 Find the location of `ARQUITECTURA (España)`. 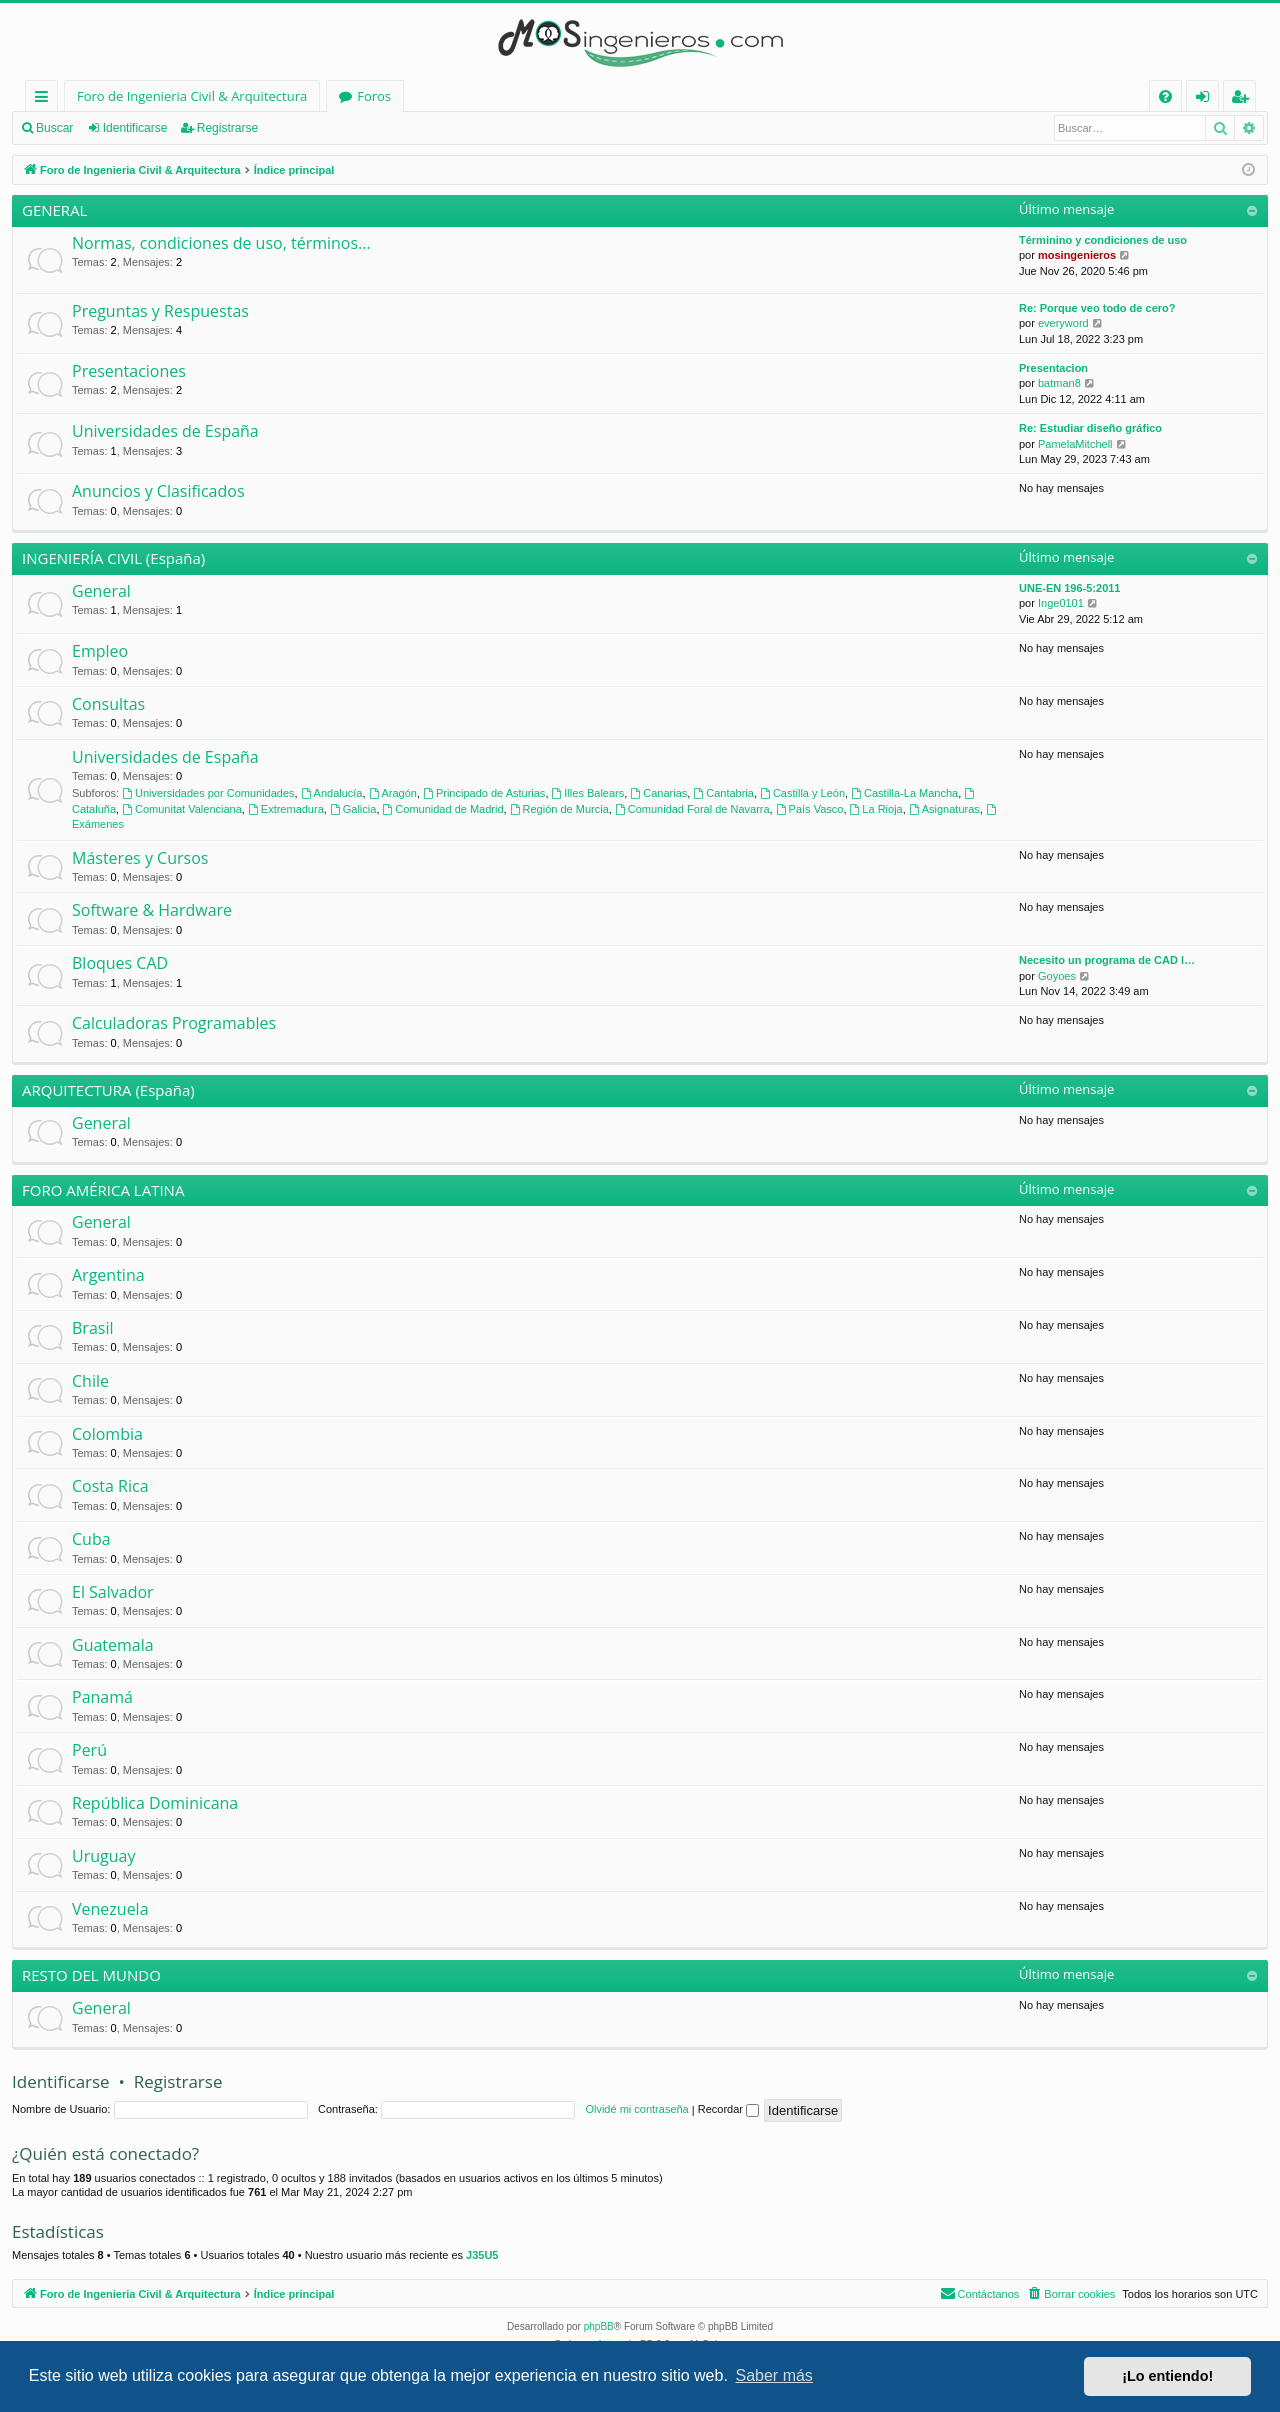

ARQUITECTURA (España) is located at coordinates (108, 1090).